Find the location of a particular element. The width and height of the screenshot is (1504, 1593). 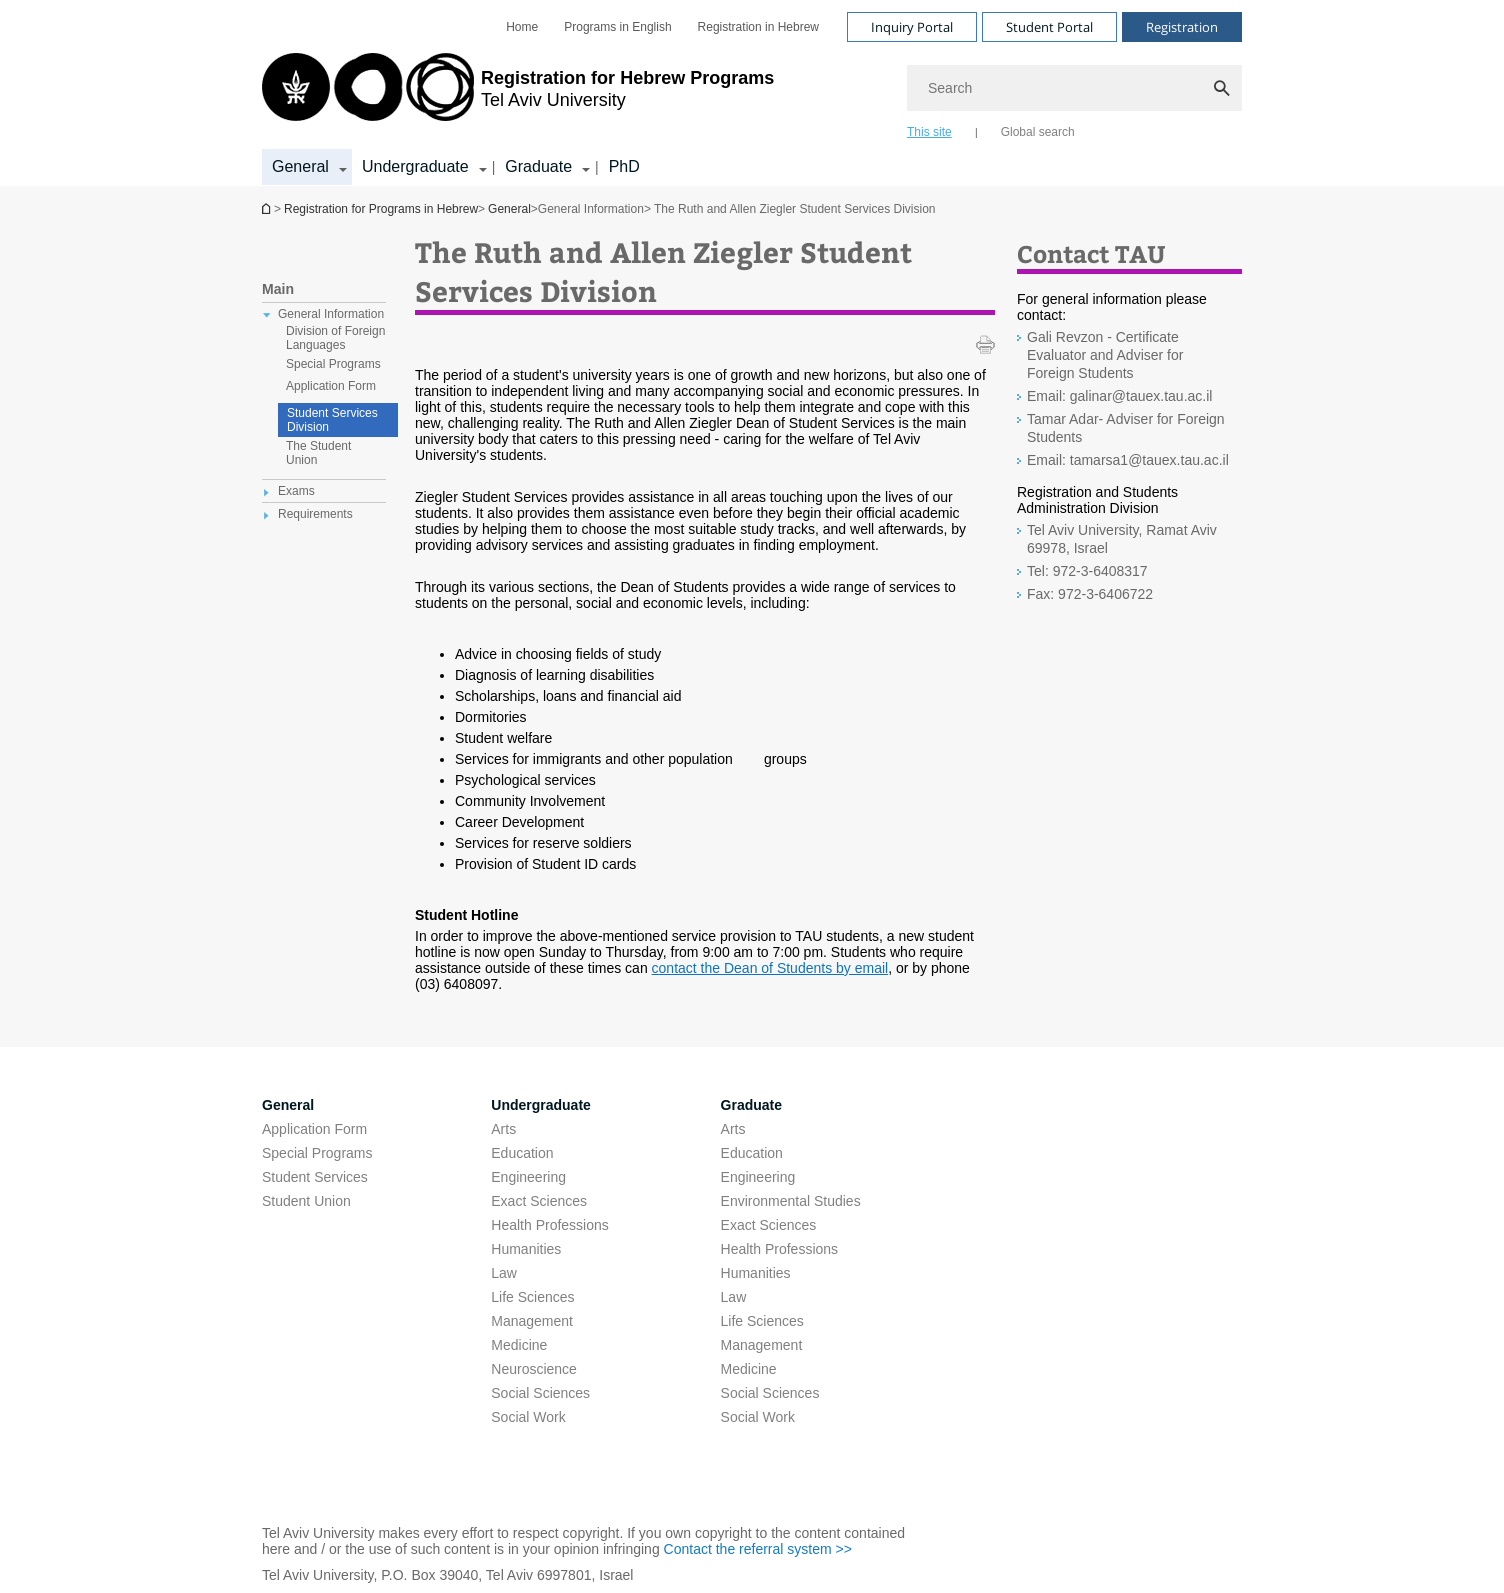

Exact Sciences is located at coordinates (539, 1201).